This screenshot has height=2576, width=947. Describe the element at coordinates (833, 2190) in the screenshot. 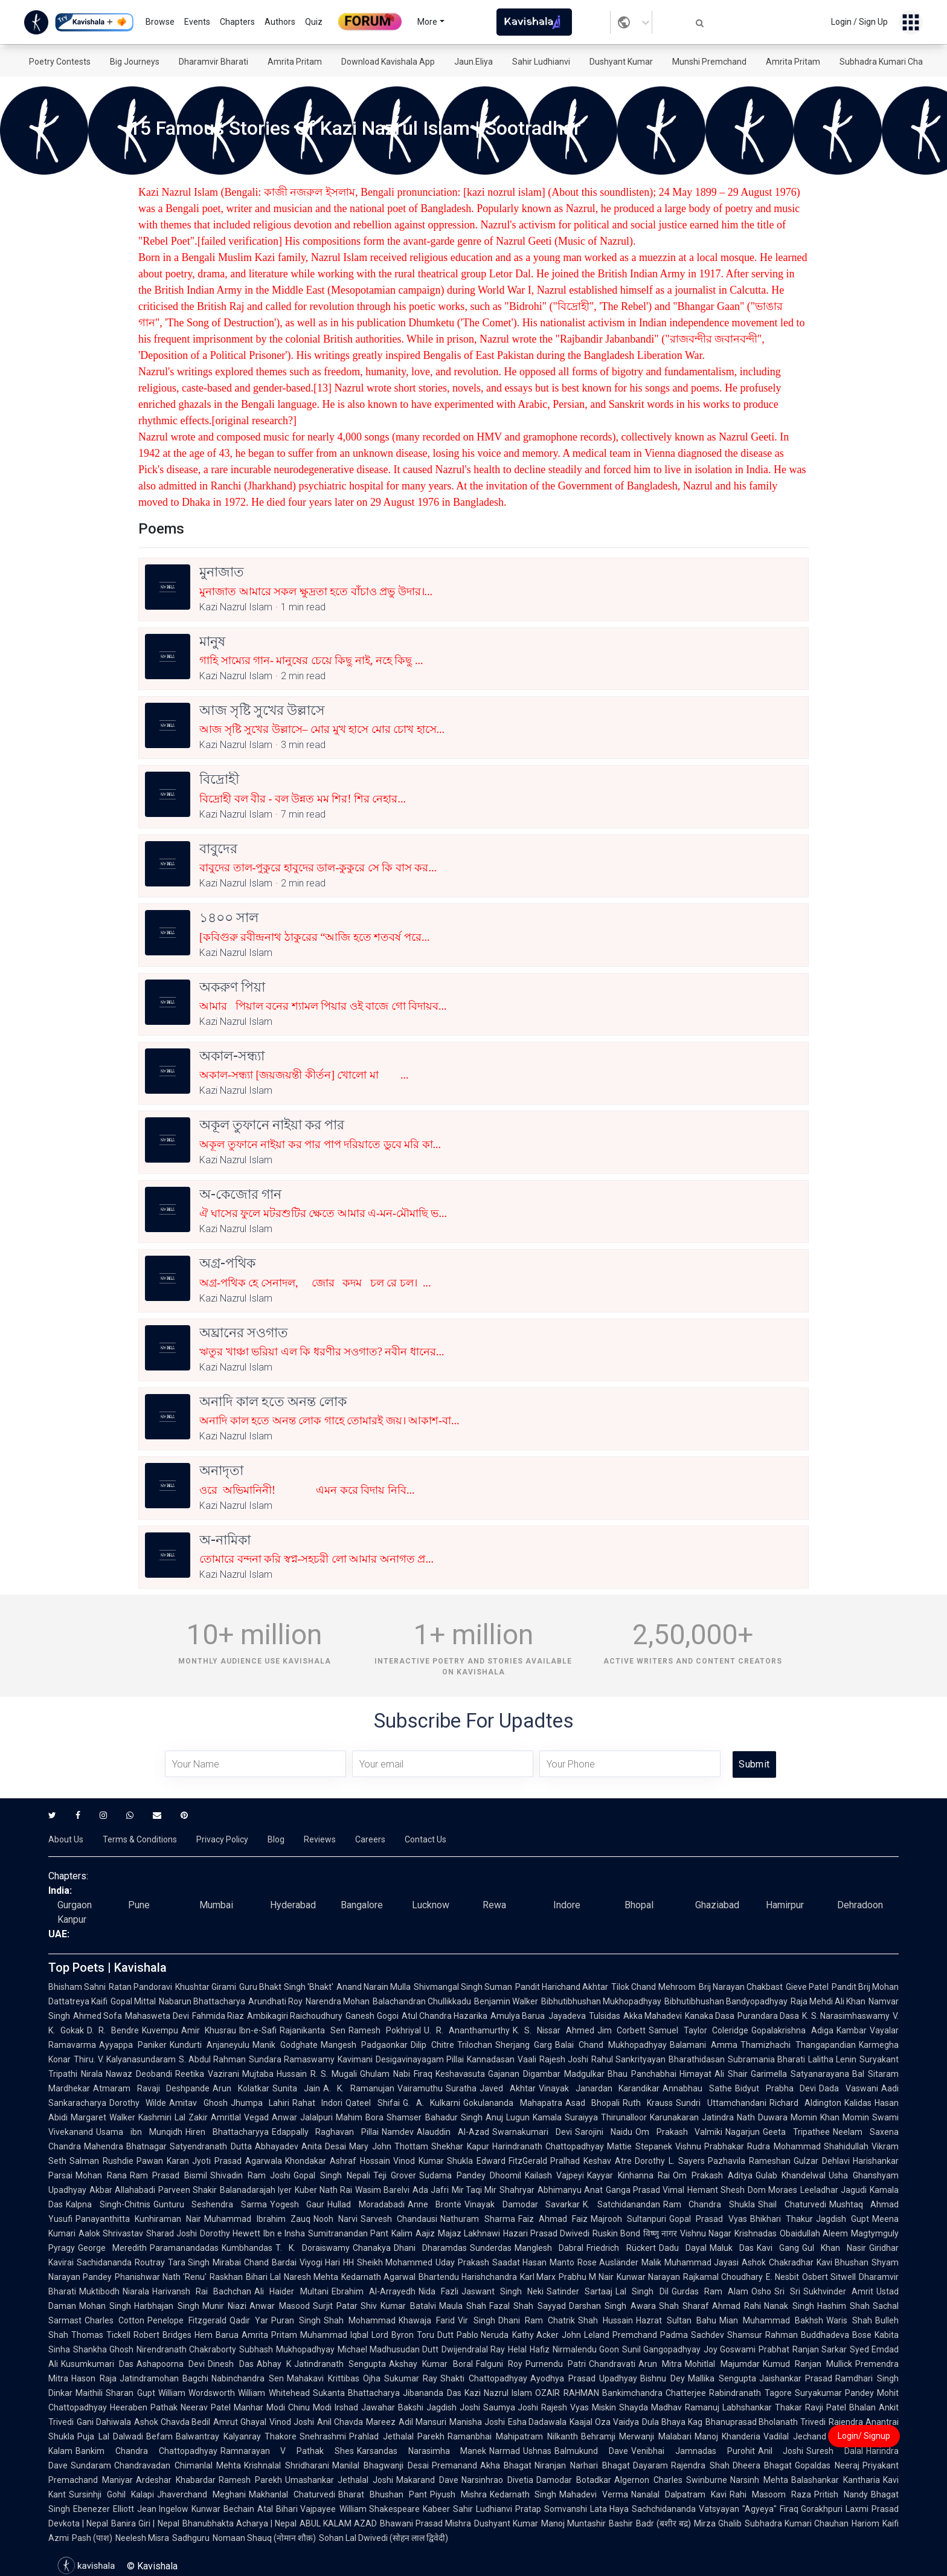

I see `Leeladhar Jagudi` at that location.